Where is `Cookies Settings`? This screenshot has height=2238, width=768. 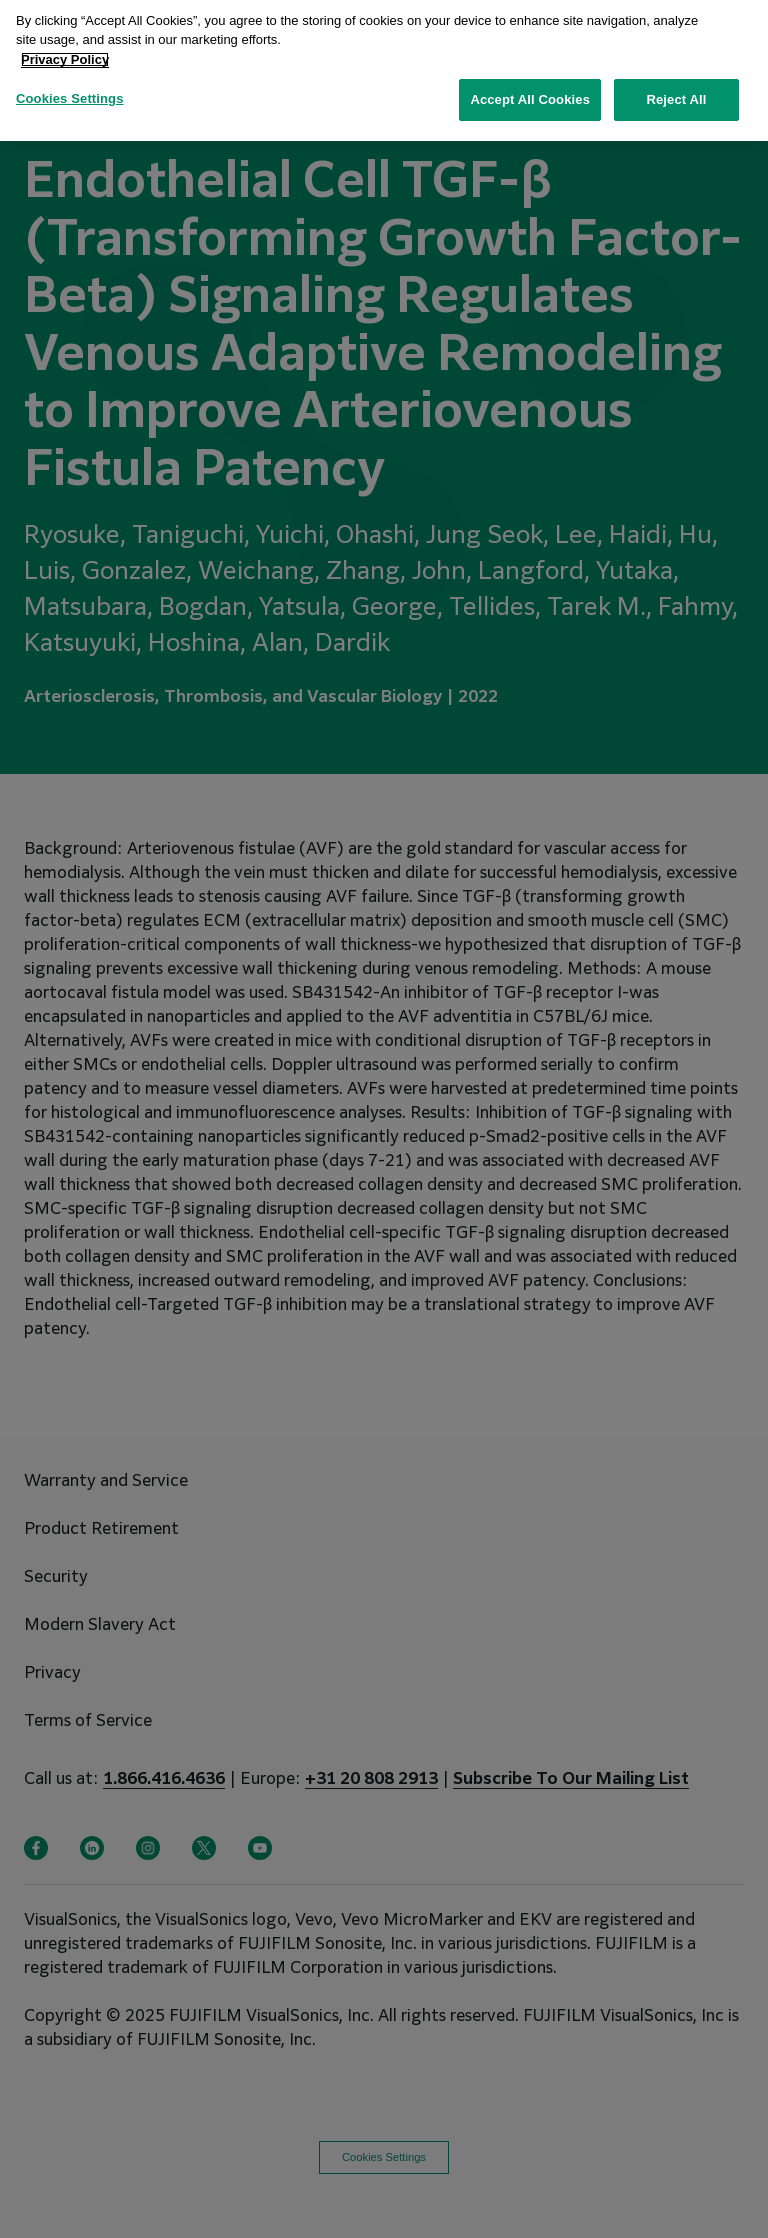
Cookies Settings is located at coordinates (70, 88).